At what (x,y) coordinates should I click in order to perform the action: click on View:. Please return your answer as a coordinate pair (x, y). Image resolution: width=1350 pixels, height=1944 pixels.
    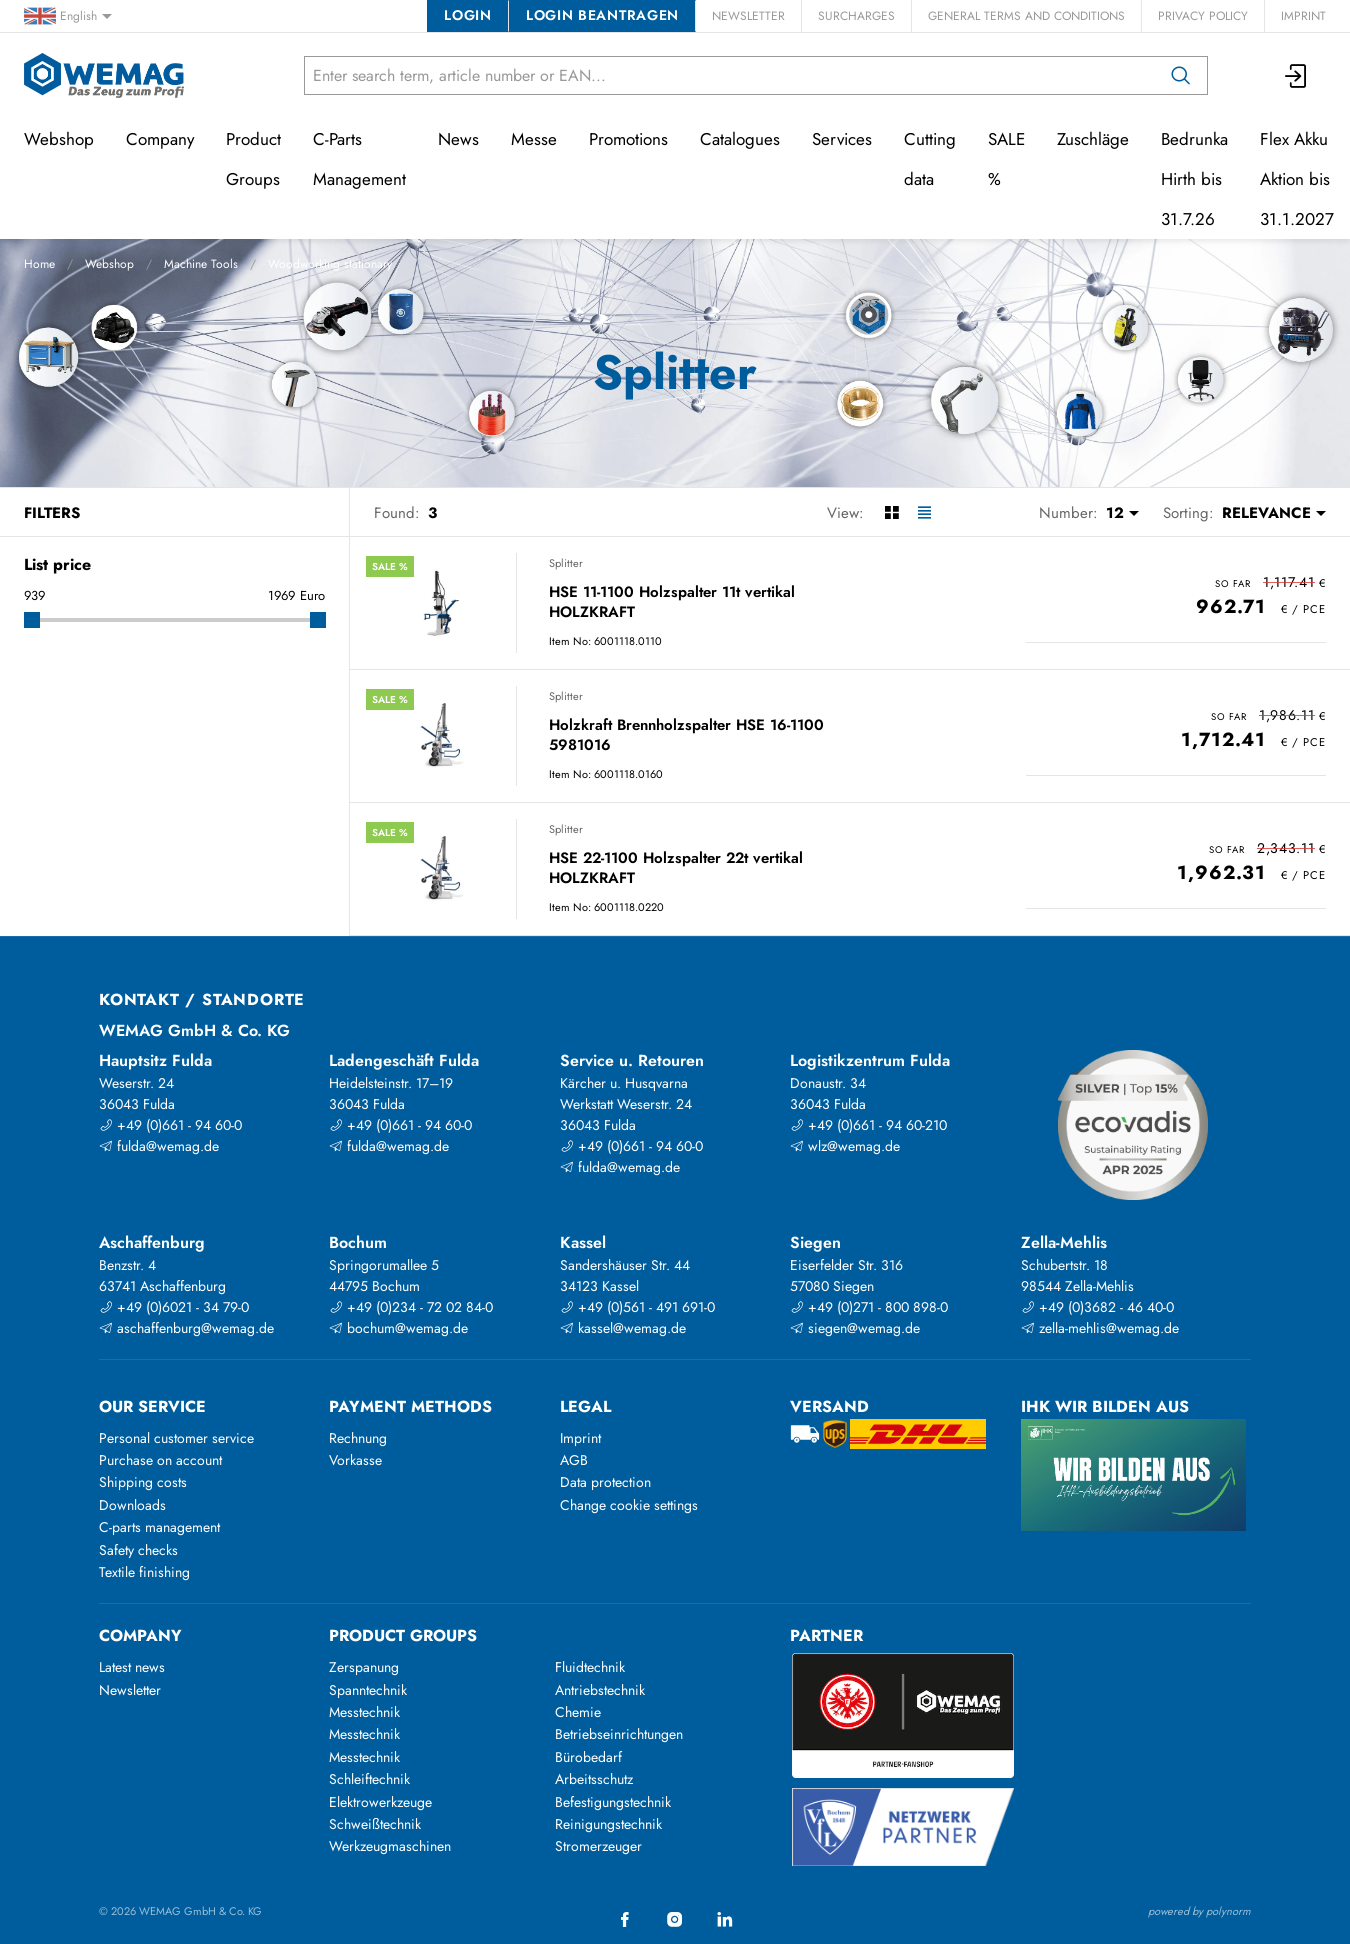
    Looking at the image, I should click on (845, 513).